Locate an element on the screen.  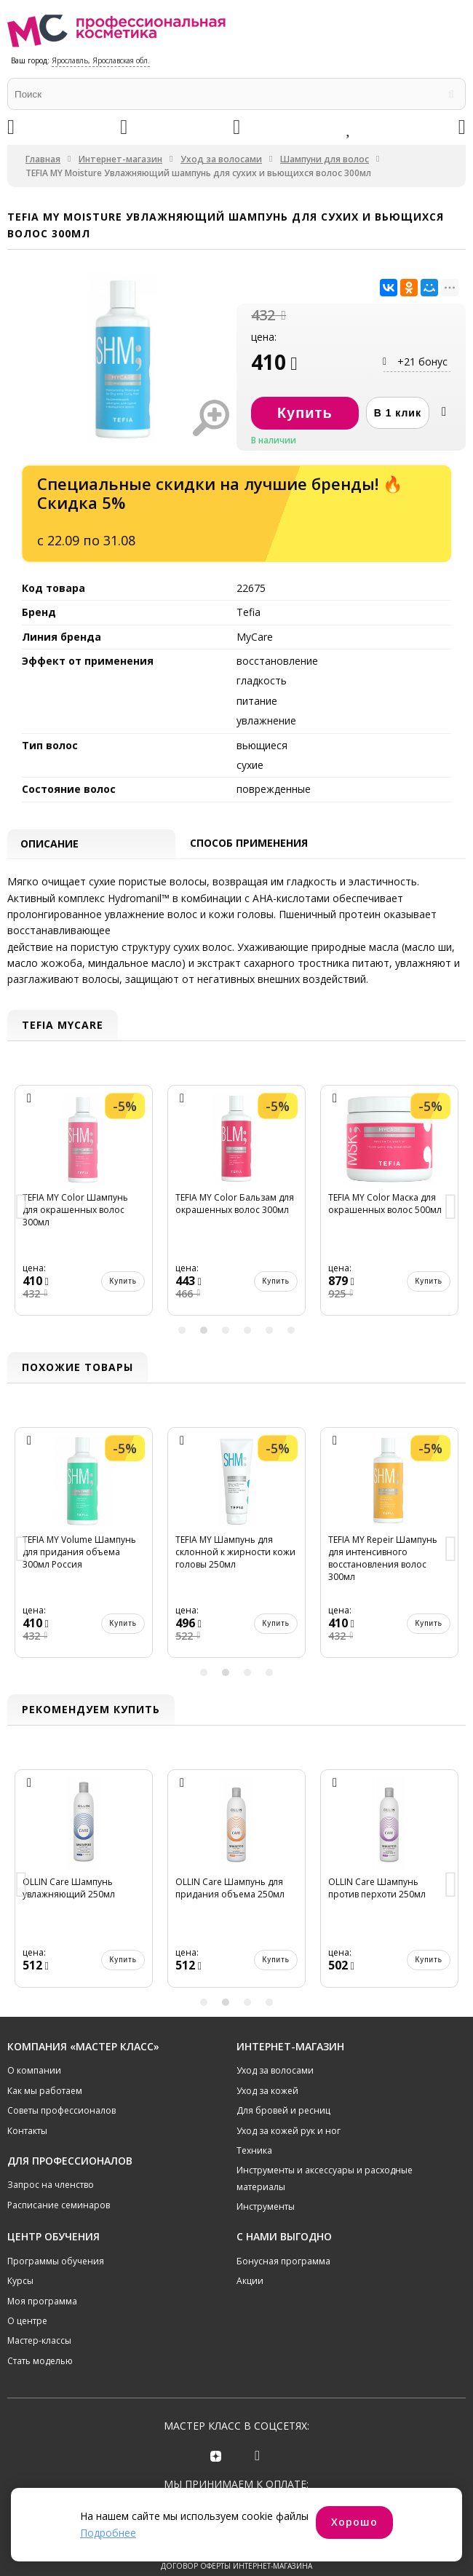
О центре is located at coordinates (27, 2337).